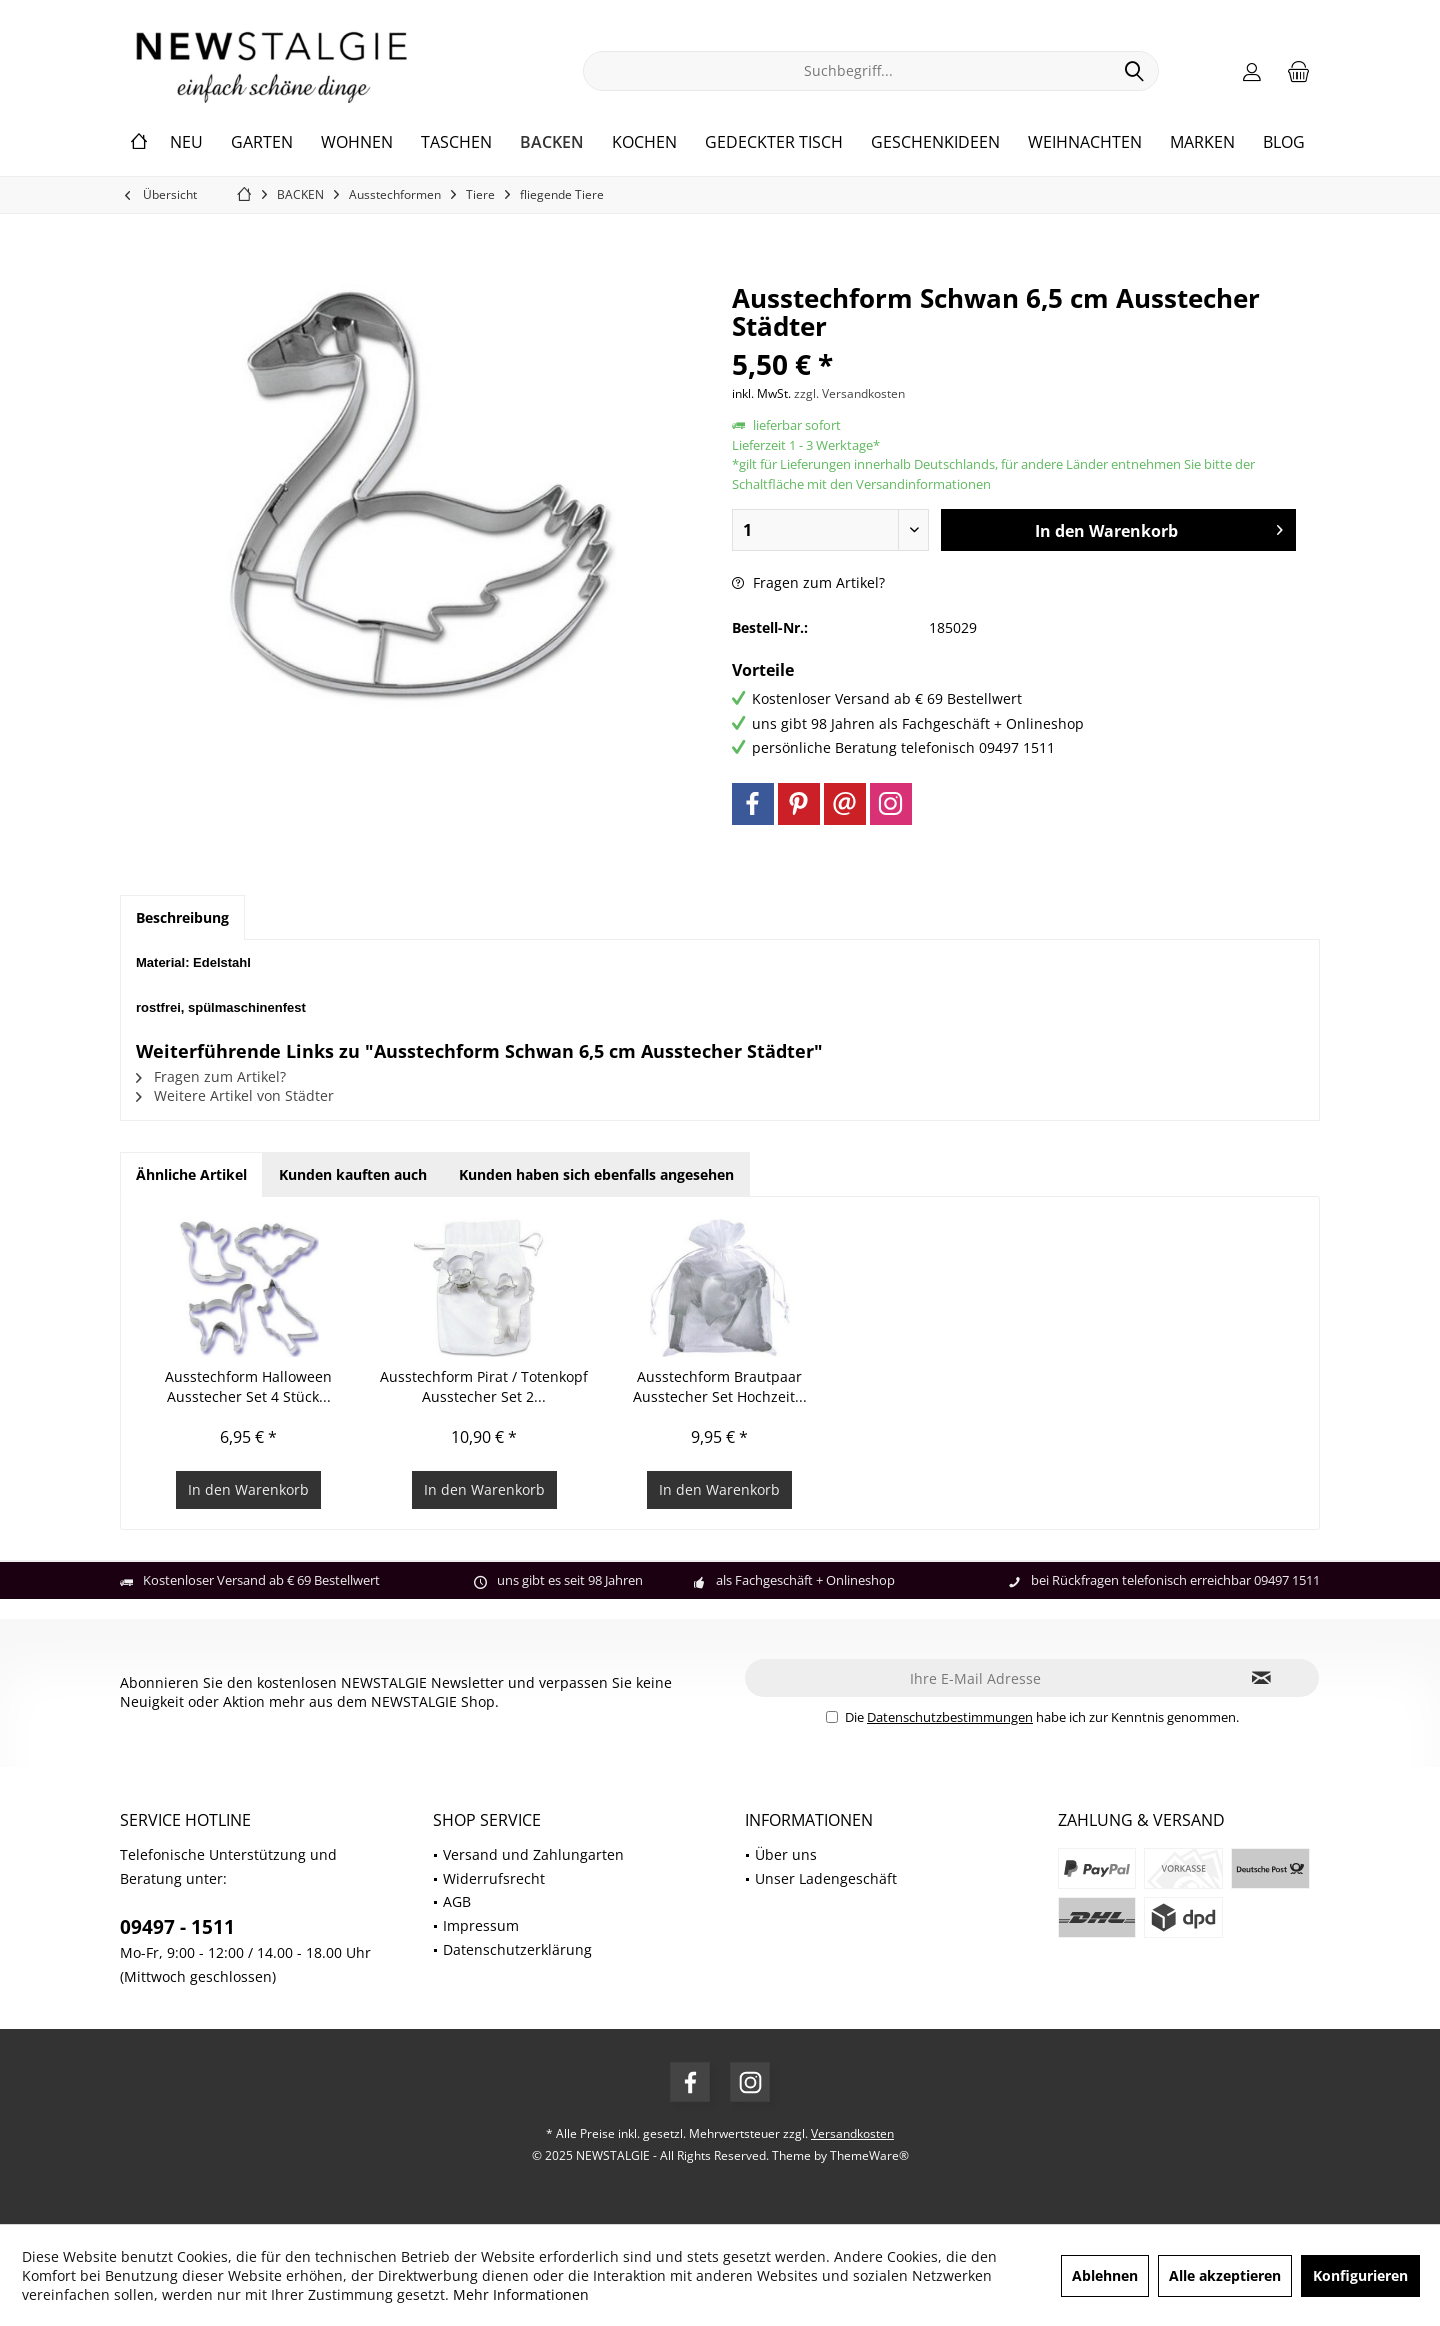 Image resolution: width=1440 pixels, height=2326 pixels. Describe the element at coordinates (456, 143) in the screenshot. I see `[TASCHEN]` at that location.